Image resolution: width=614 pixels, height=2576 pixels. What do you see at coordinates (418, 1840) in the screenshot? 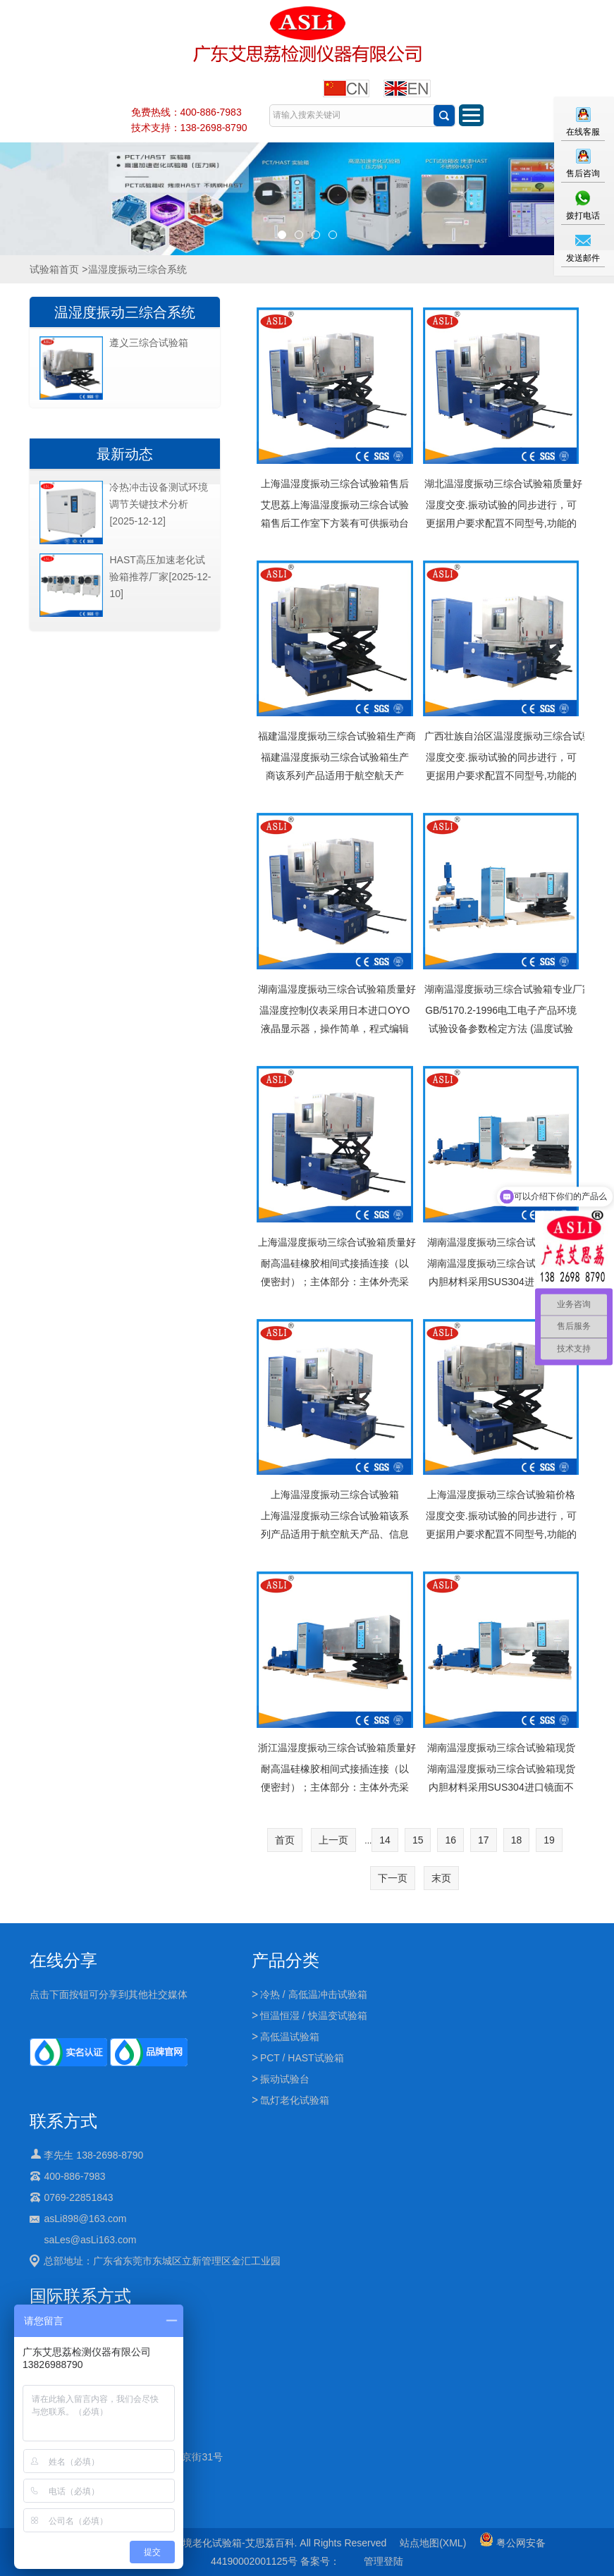
I see `15` at bounding box center [418, 1840].